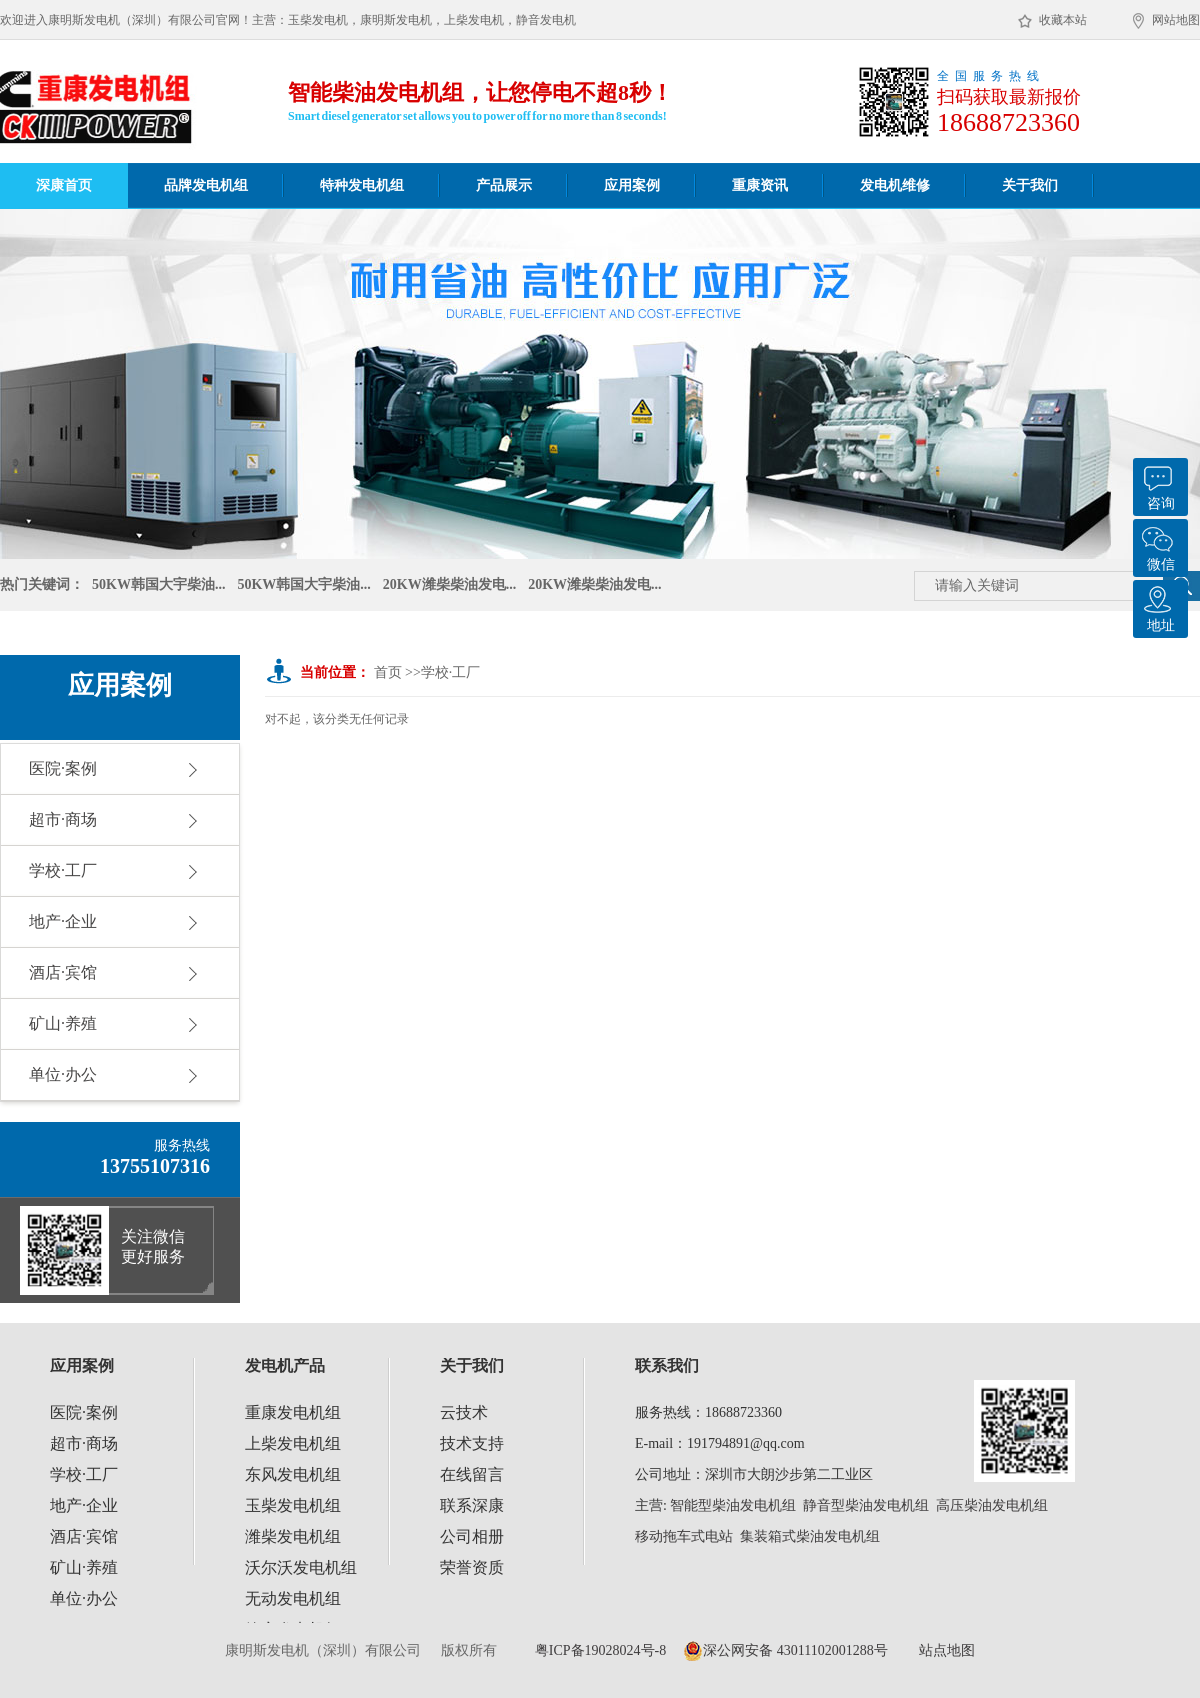  Describe the element at coordinates (293, 1536) in the screenshot. I see `潍柴发电机组` at that location.